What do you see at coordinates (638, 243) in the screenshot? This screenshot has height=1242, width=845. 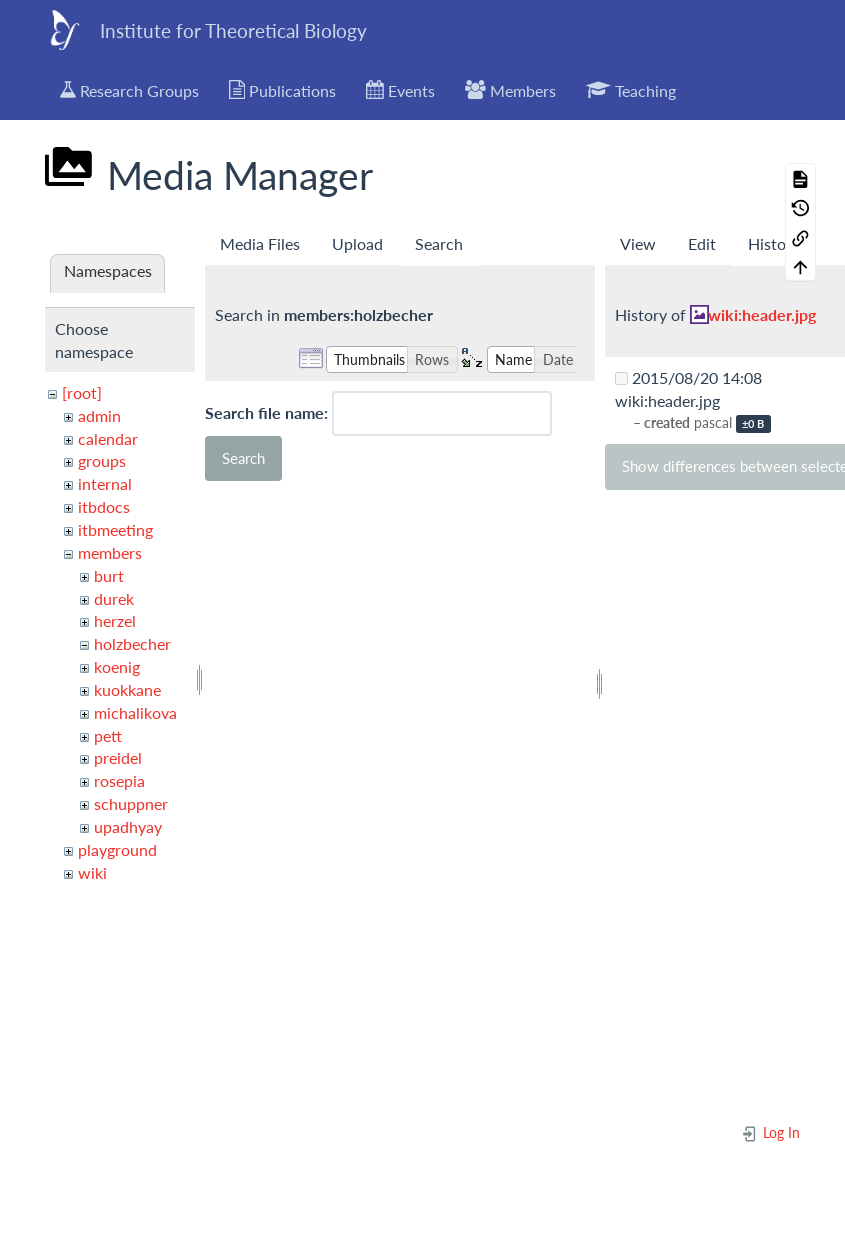 I see `View` at bounding box center [638, 243].